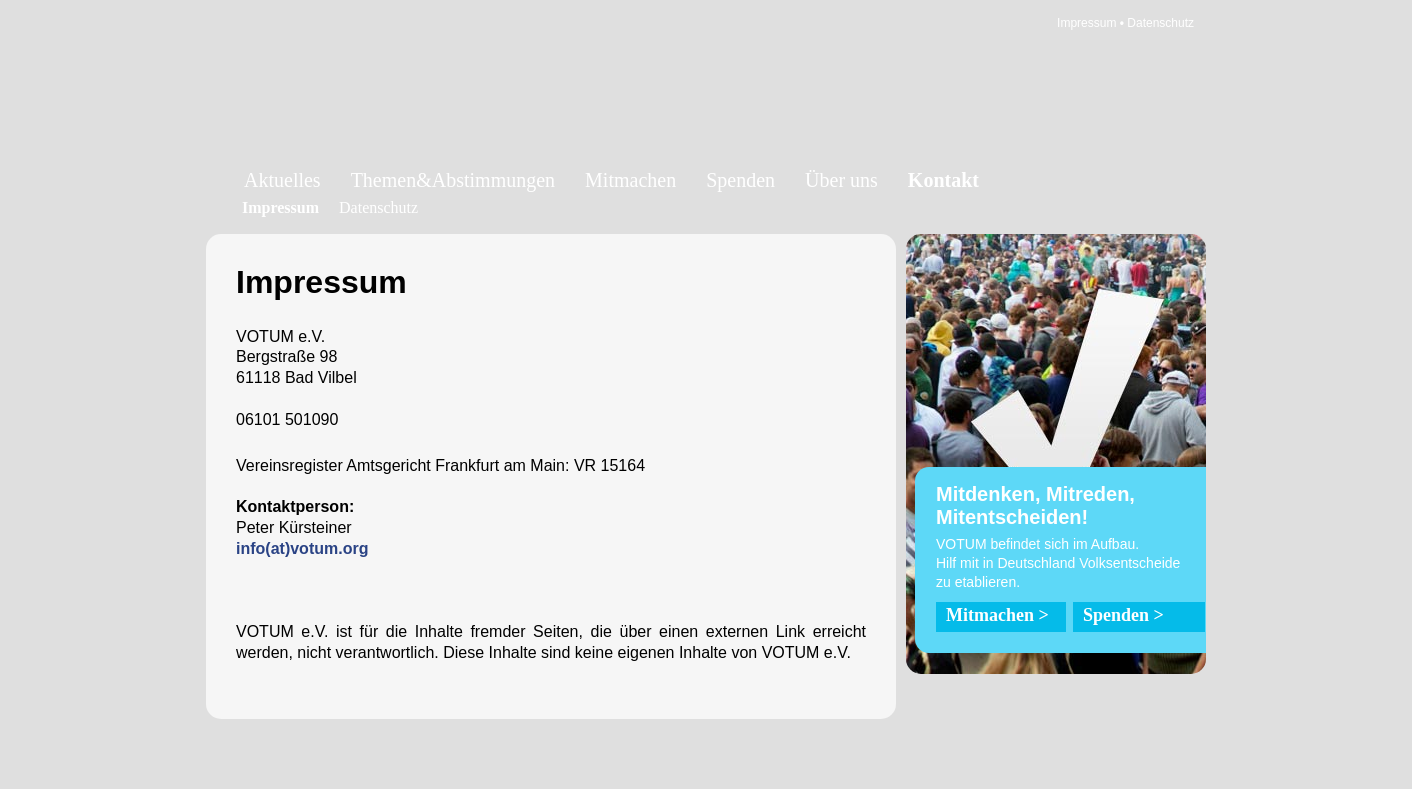 The image size is (1412, 789). What do you see at coordinates (841, 180) in the screenshot?
I see `Über uns` at bounding box center [841, 180].